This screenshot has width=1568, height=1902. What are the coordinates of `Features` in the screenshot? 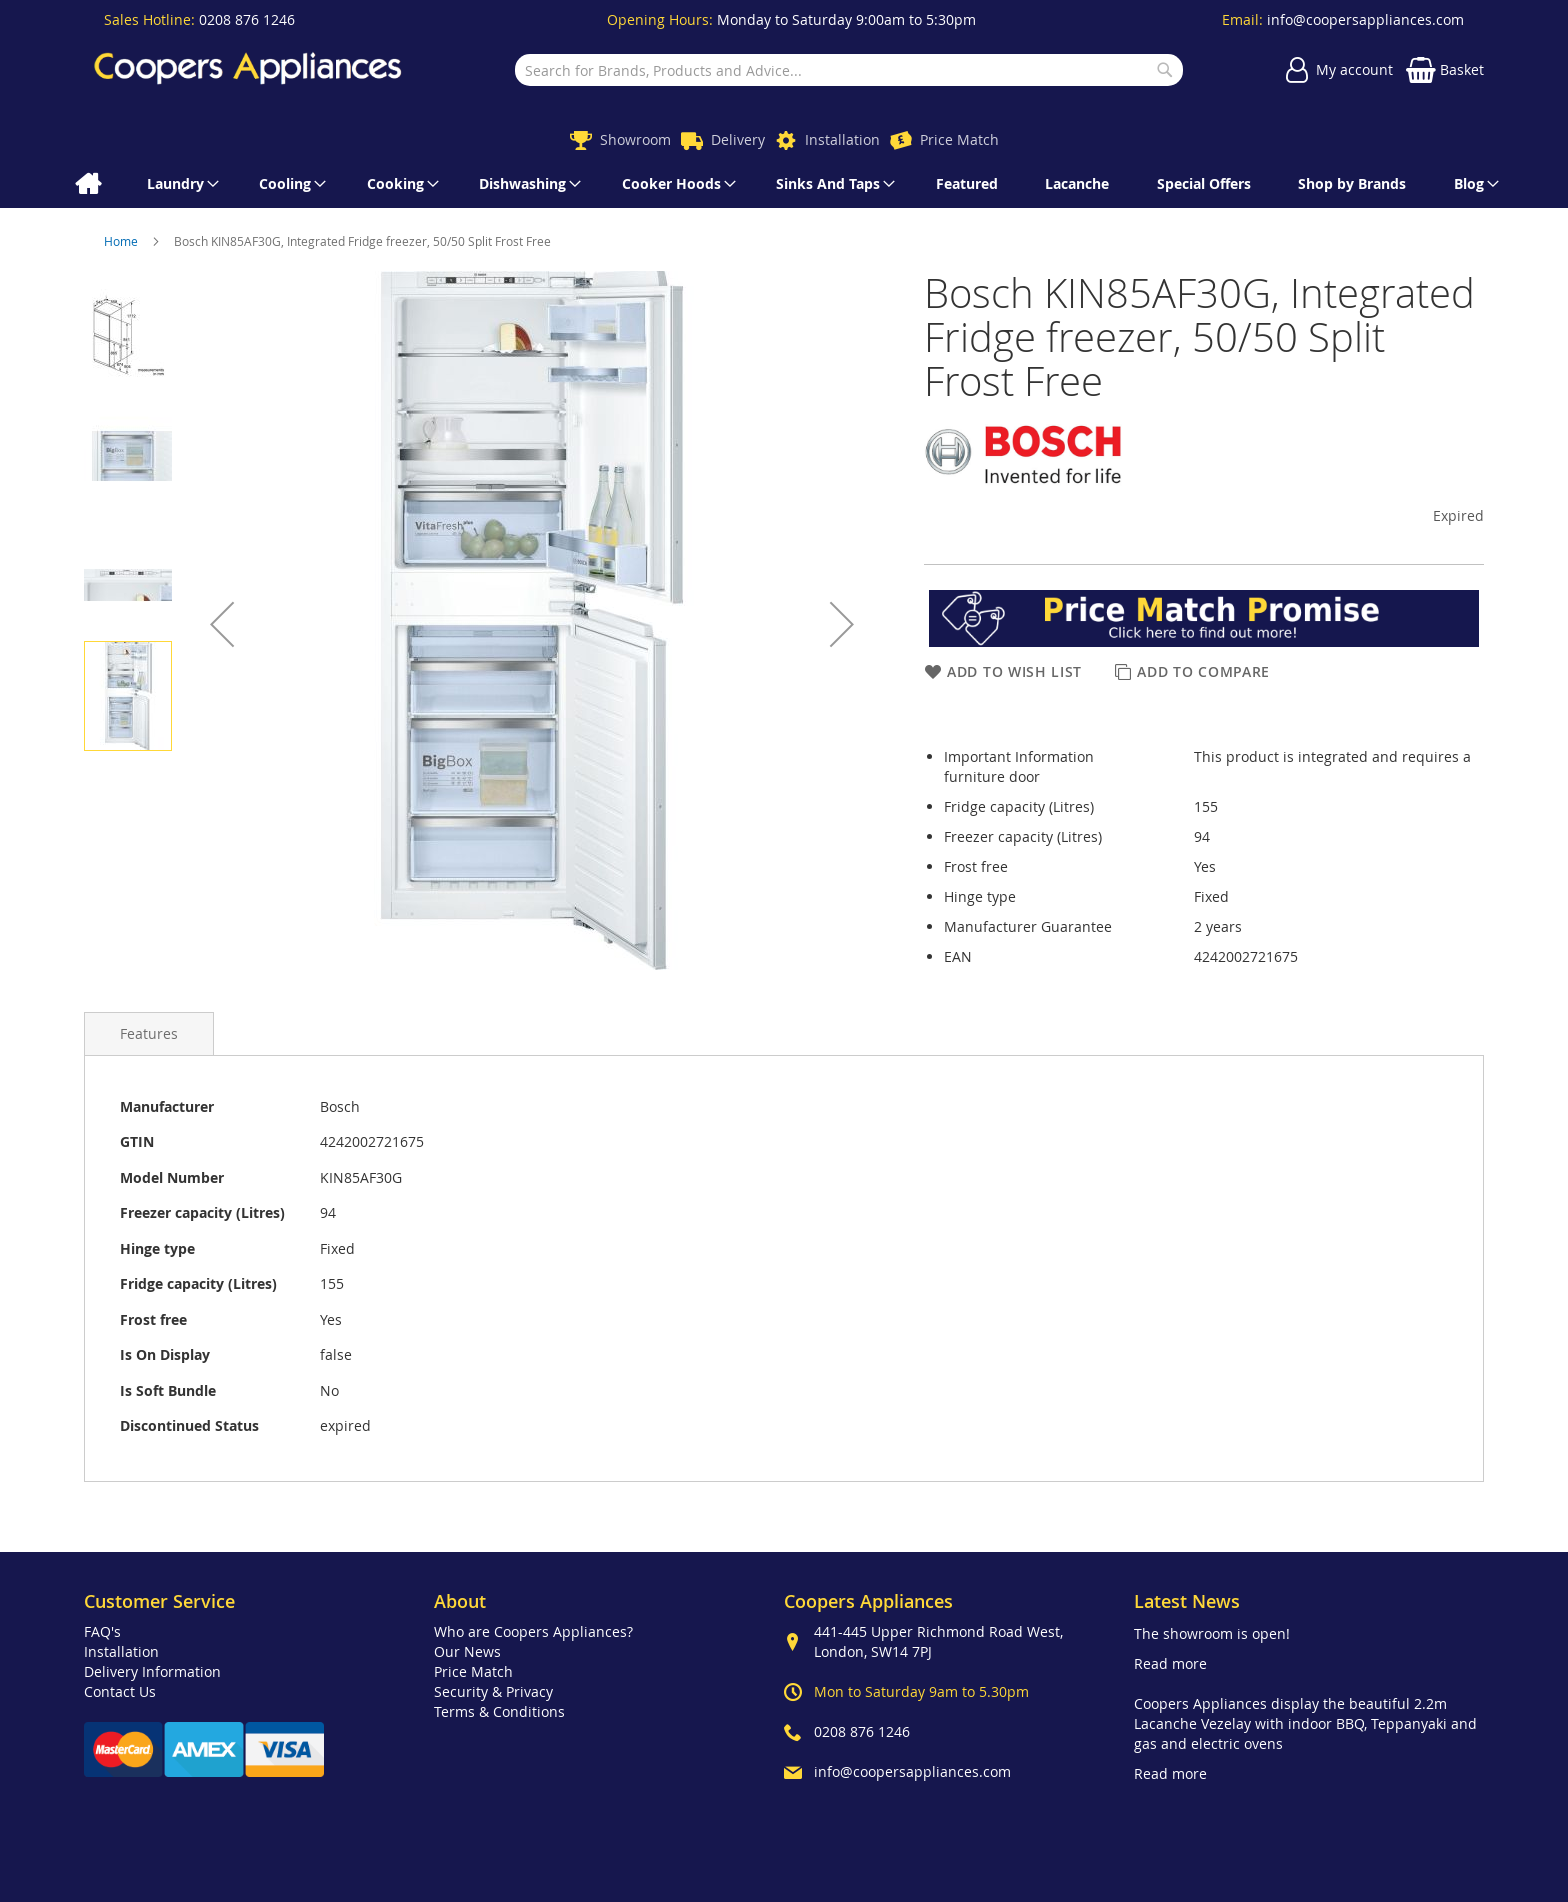 It's located at (149, 1033).